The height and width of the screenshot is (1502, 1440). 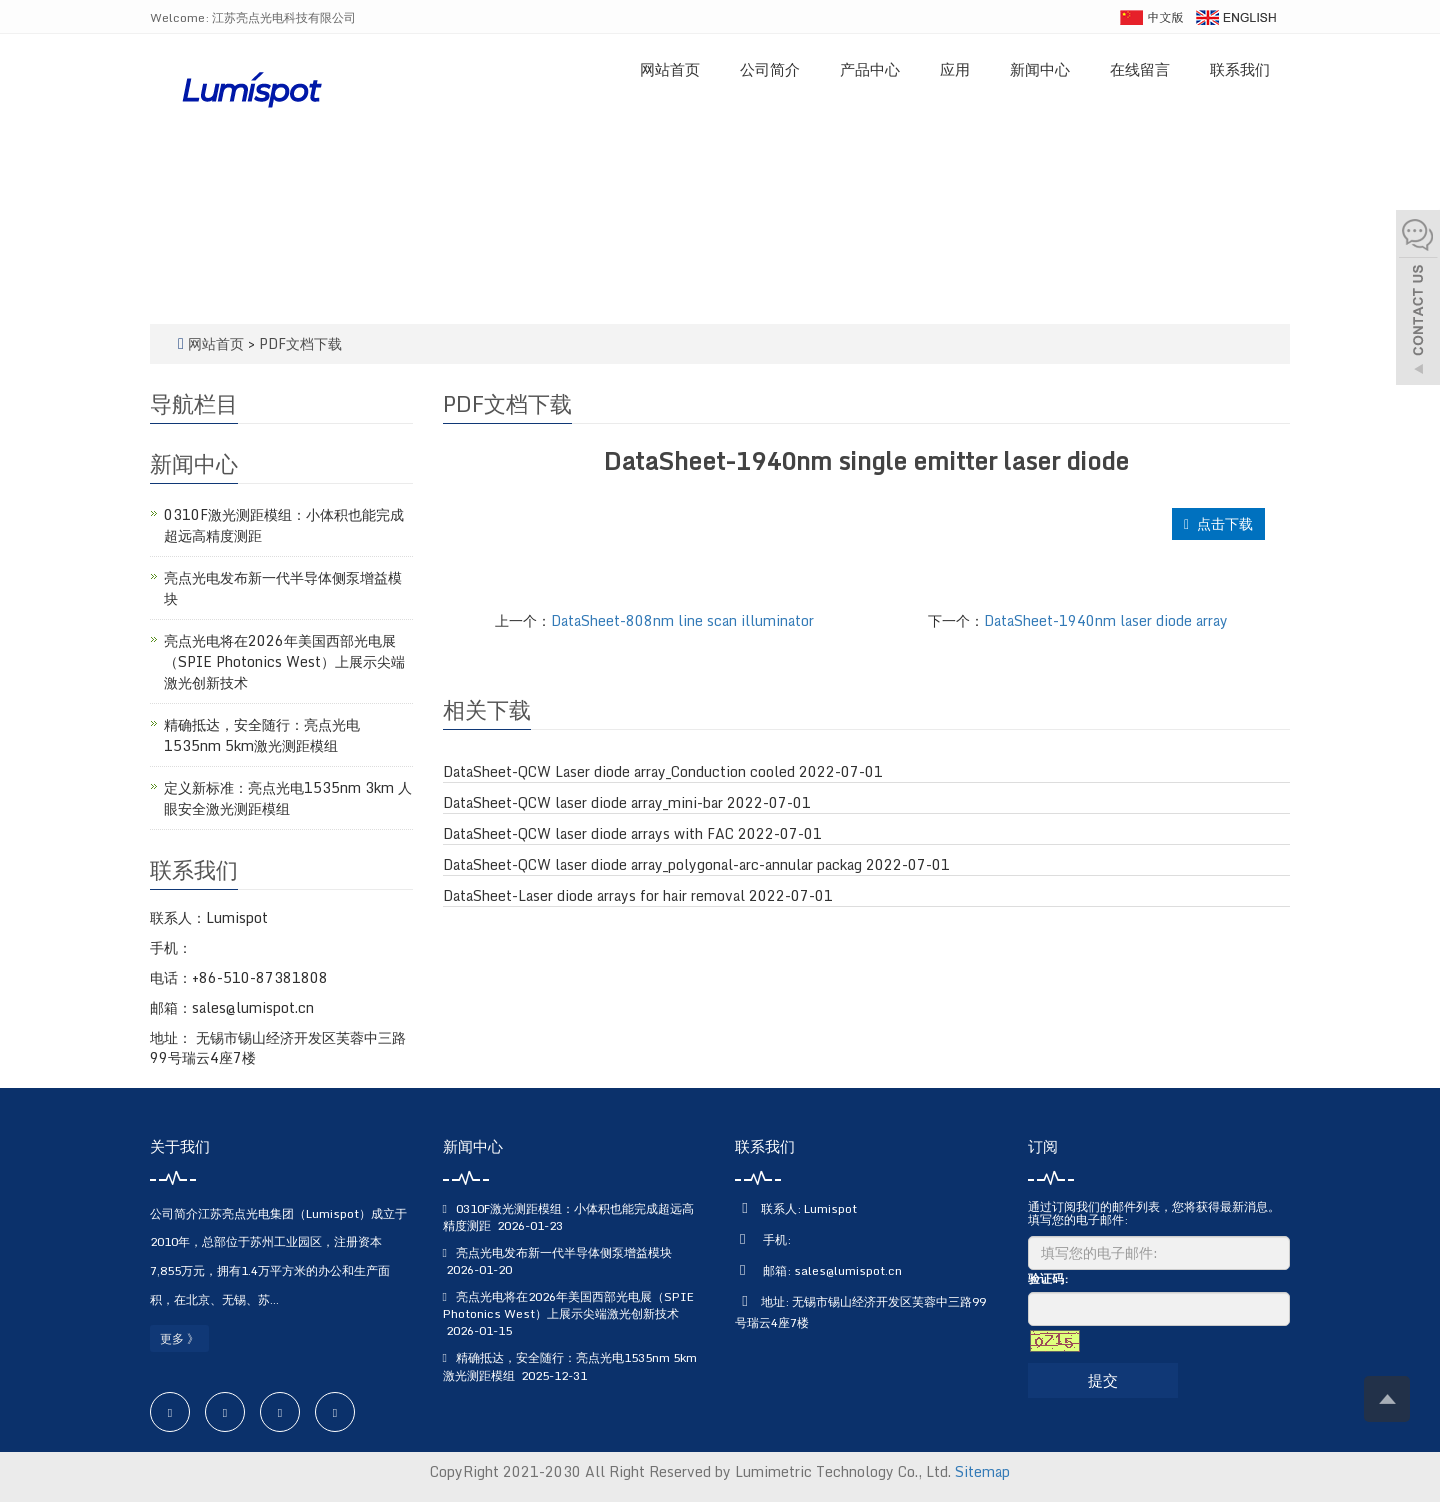 What do you see at coordinates (588, 834) in the screenshot?
I see `DataSheet-QCW laser diode arrays with FAC` at bounding box center [588, 834].